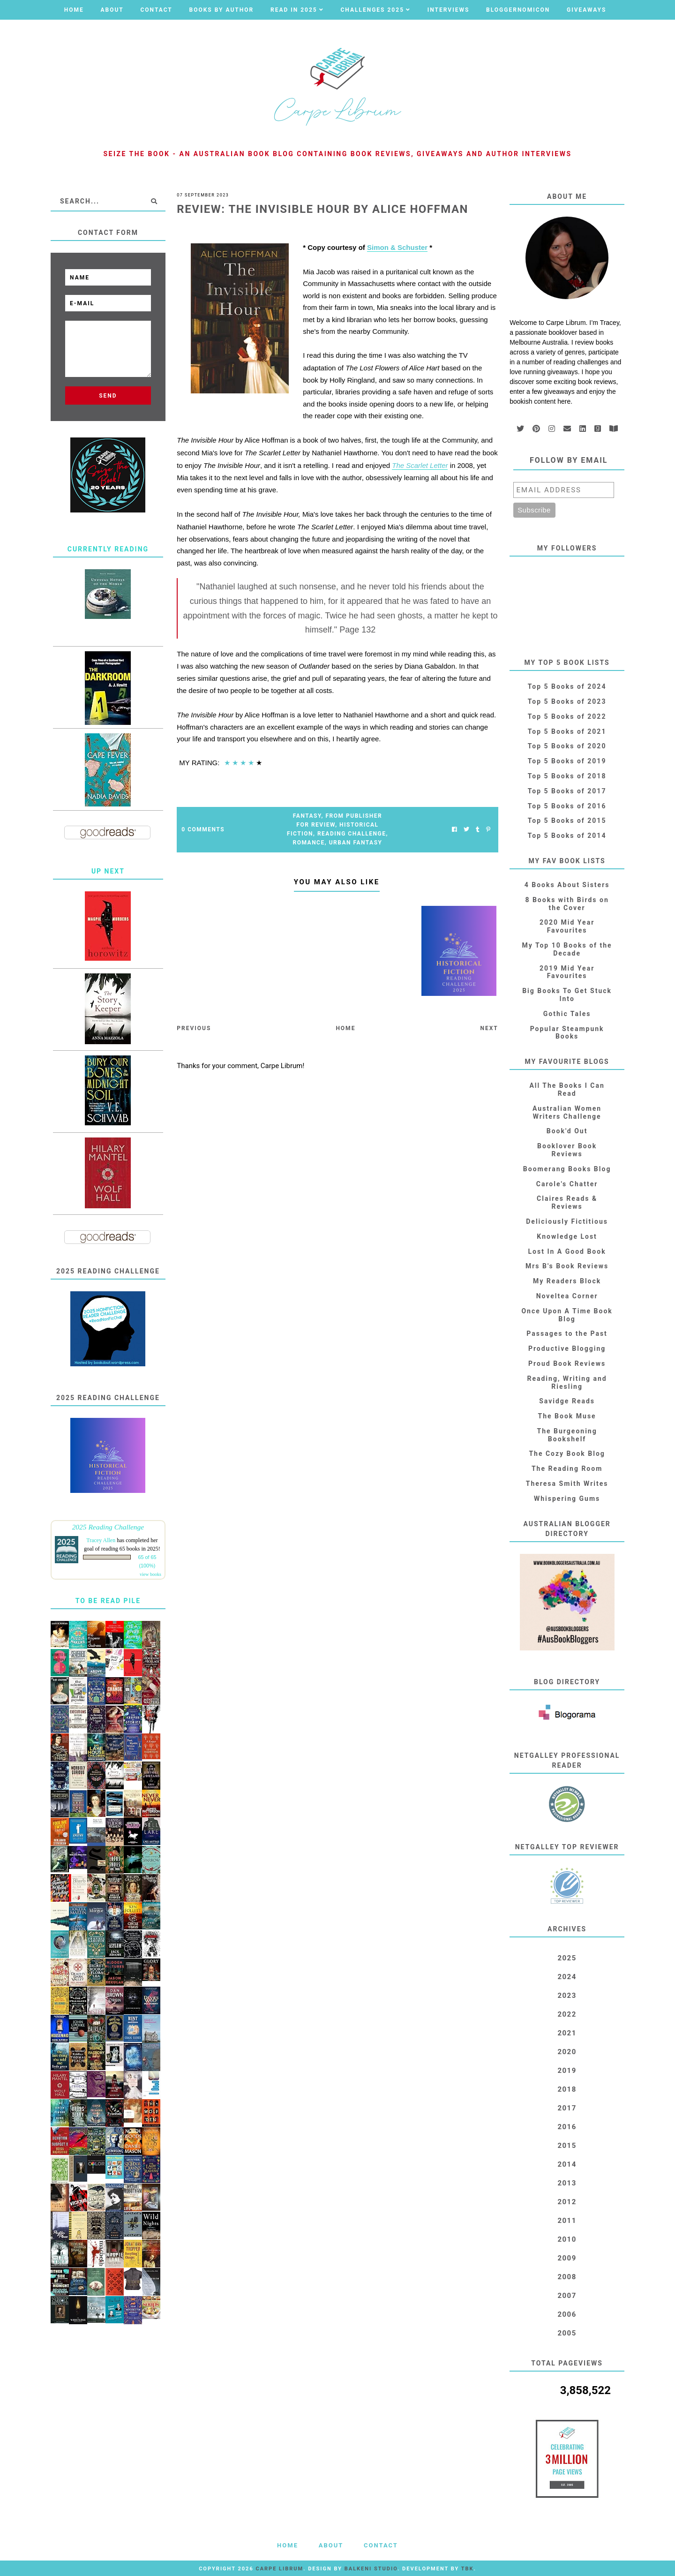 The image size is (675, 2576). Describe the element at coordinates (567, 1236) in the screenshot. I see `Knowledge Lost` at that location.